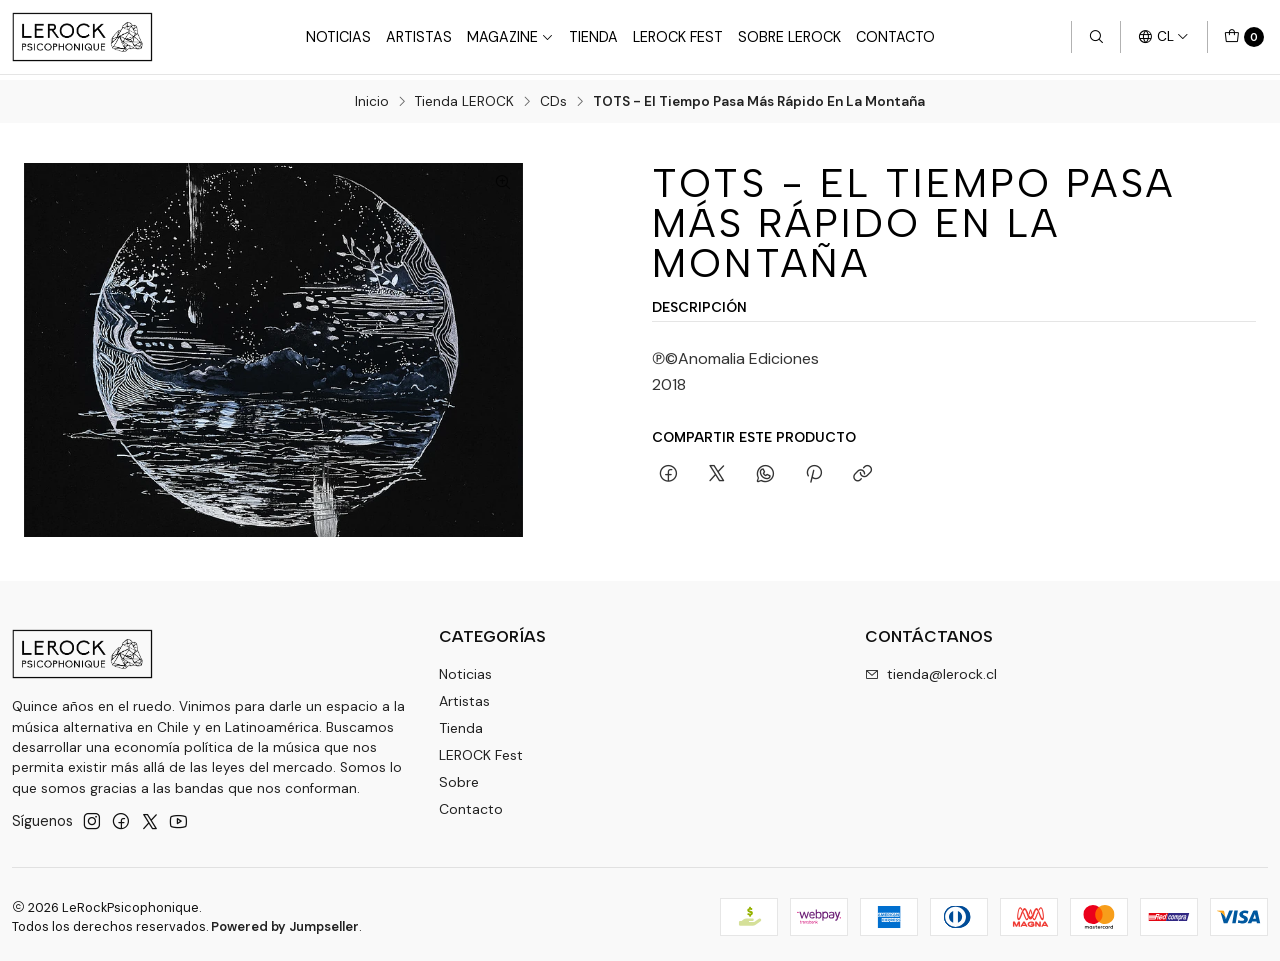 The width and height of the screenshot is (1280, 961). Describe the element at coordinates (459, 776) in the screenshot. I see `Sobre` at that location.